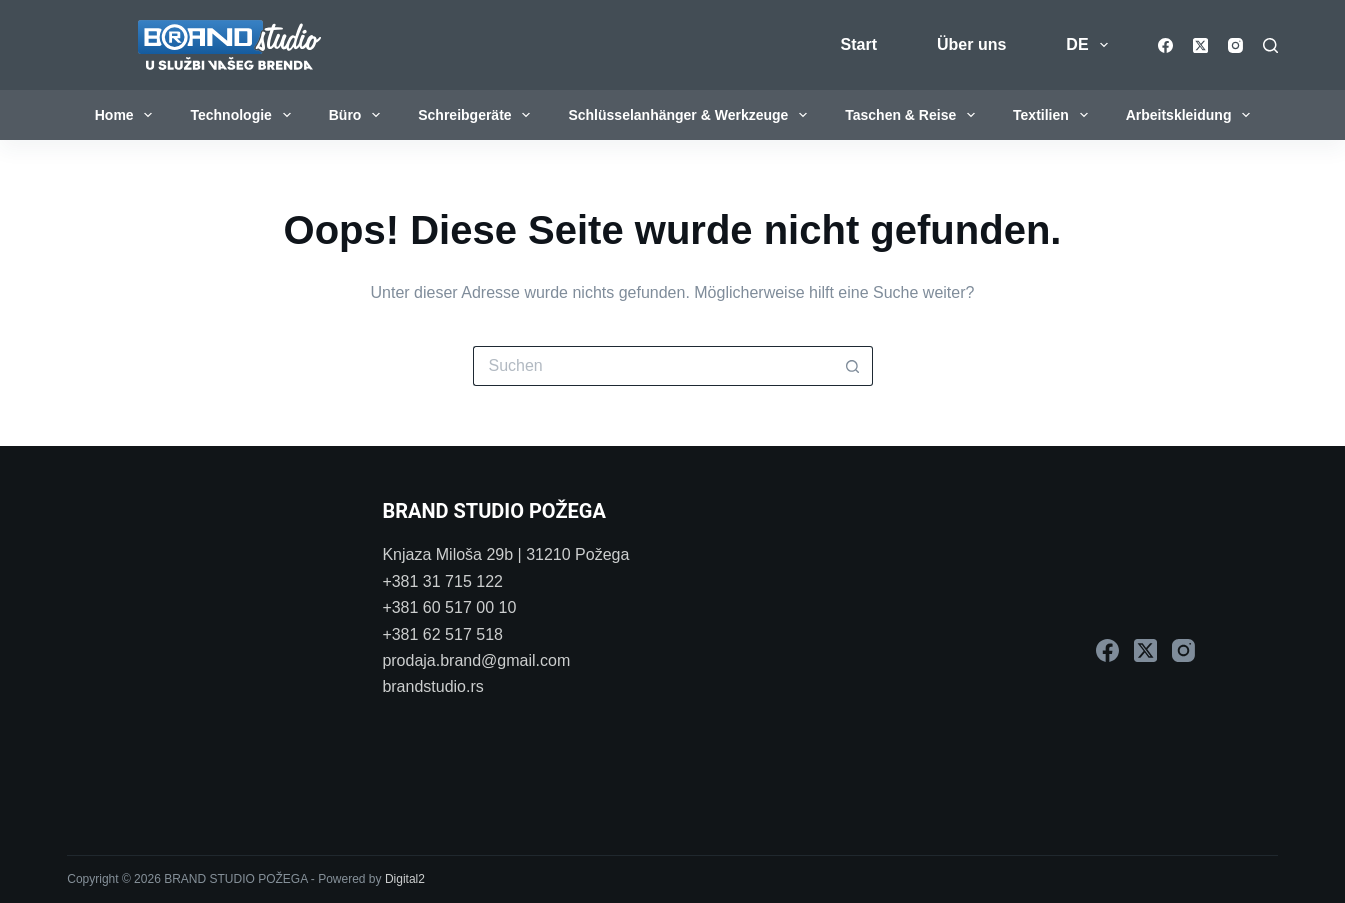 This screenshot has height=903, width=1345. Describe the element at coordinates (1235, 45) in the screenshot. I see `[Instagram]` at that location.